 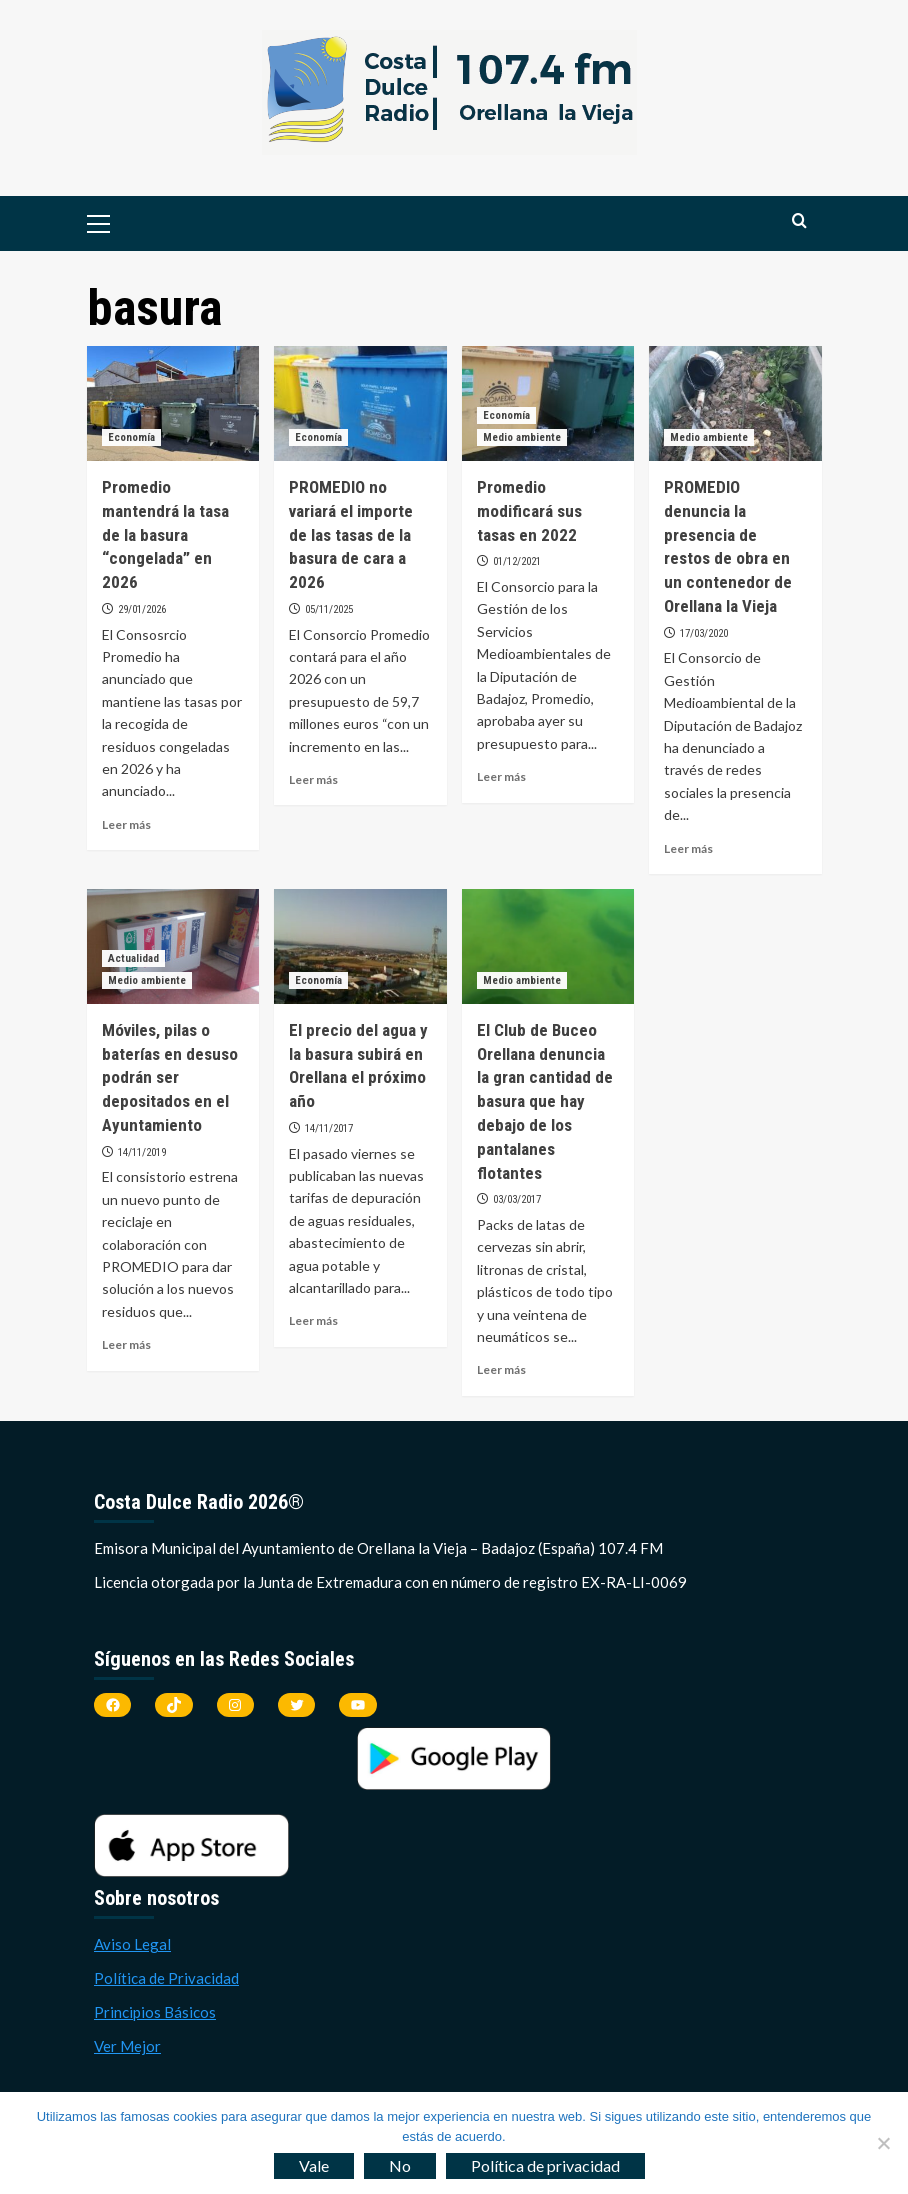 I want to click on Leer más [Leer más sobre Promedio mantendrá la tasa de la basura “congelada” en 2026], so click(x=126, y=824).